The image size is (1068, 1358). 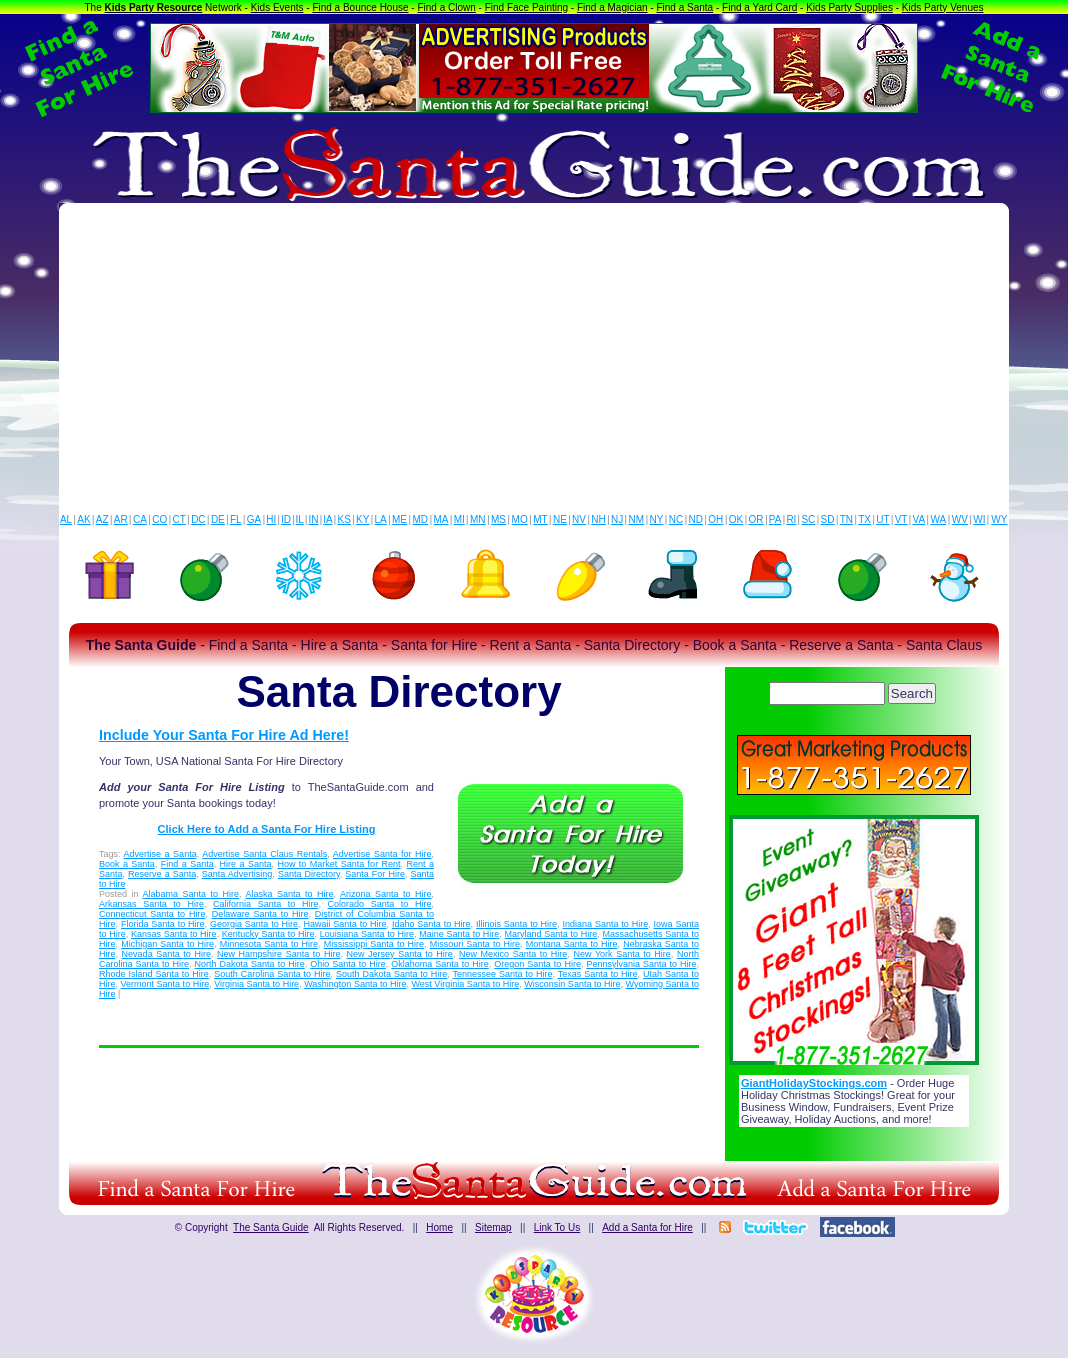 What do you see at coordinates (127, 864) in the screenshot?
I see `Book a Santa` at bounding box center [127, 864].